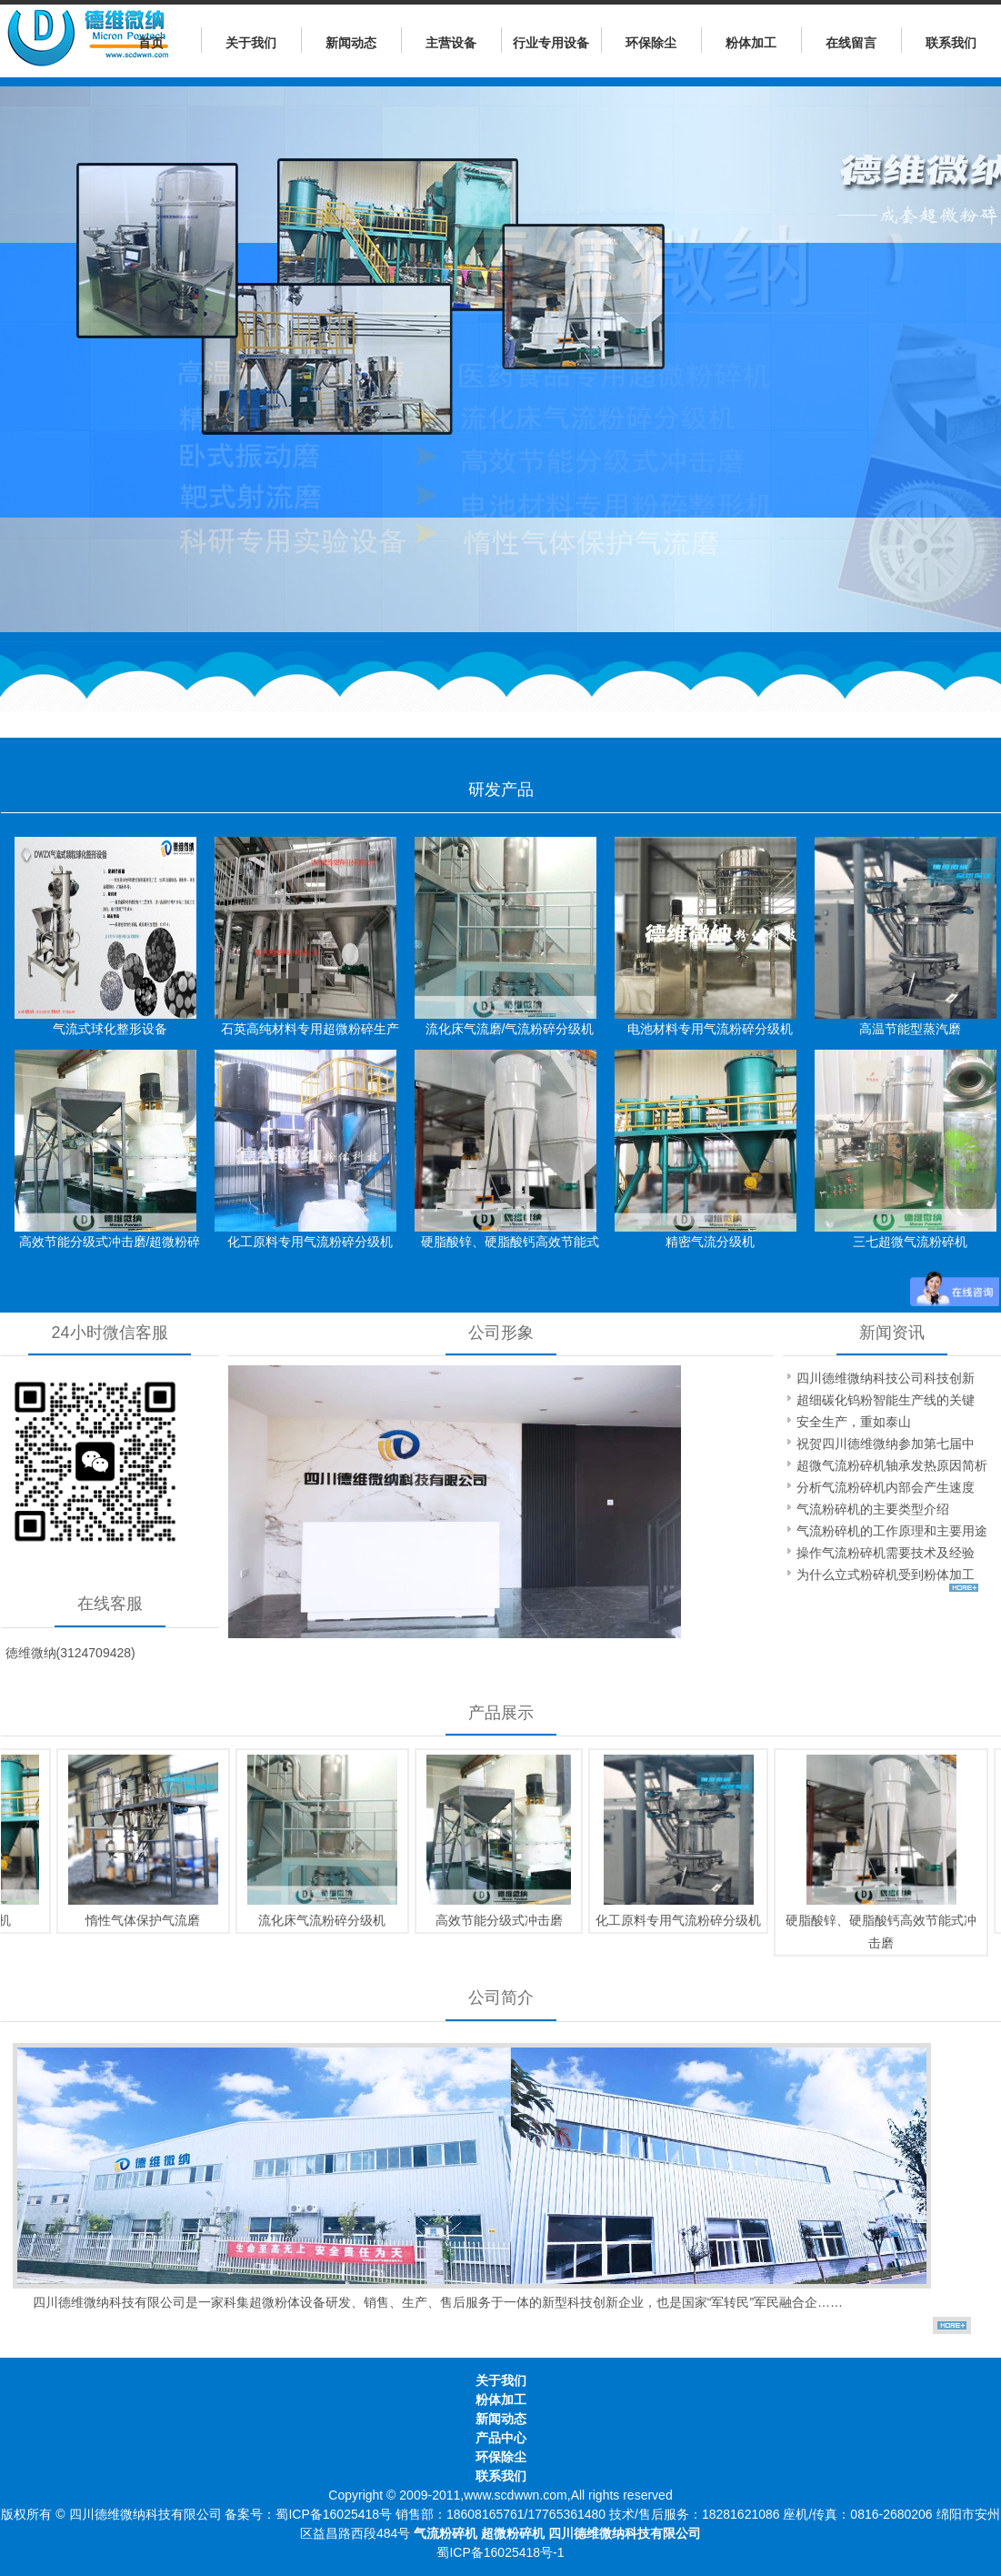  I want to click on 流化床气流磨/气流粉碎分级机, so click(510, 1028).